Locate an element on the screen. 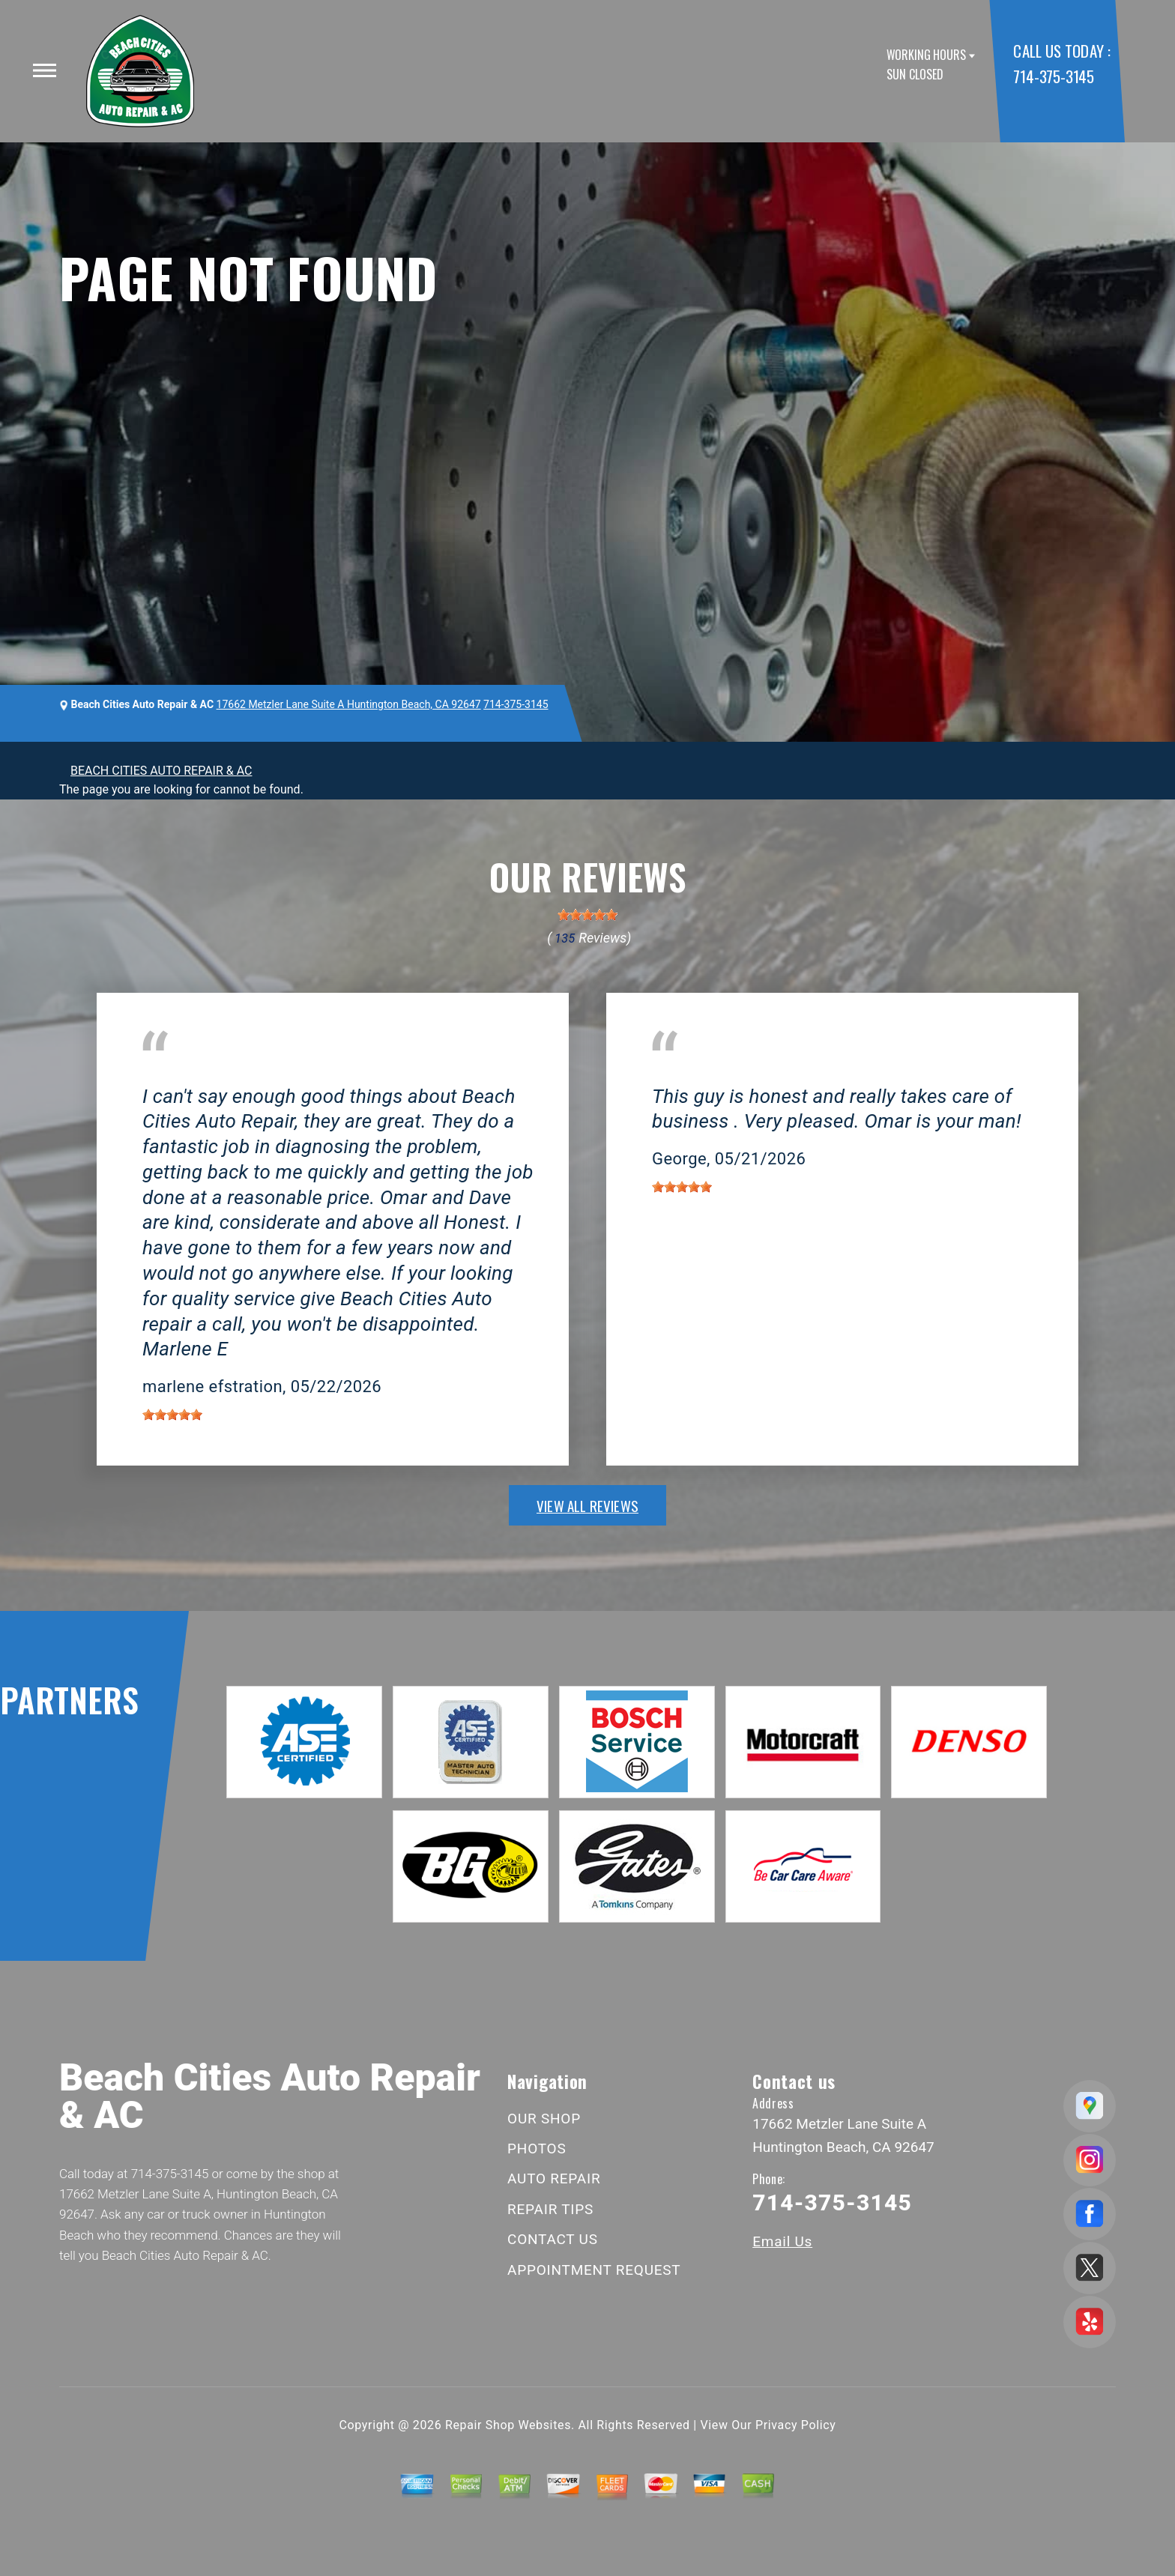  view all reviews is located at coordinates (587, 1505).